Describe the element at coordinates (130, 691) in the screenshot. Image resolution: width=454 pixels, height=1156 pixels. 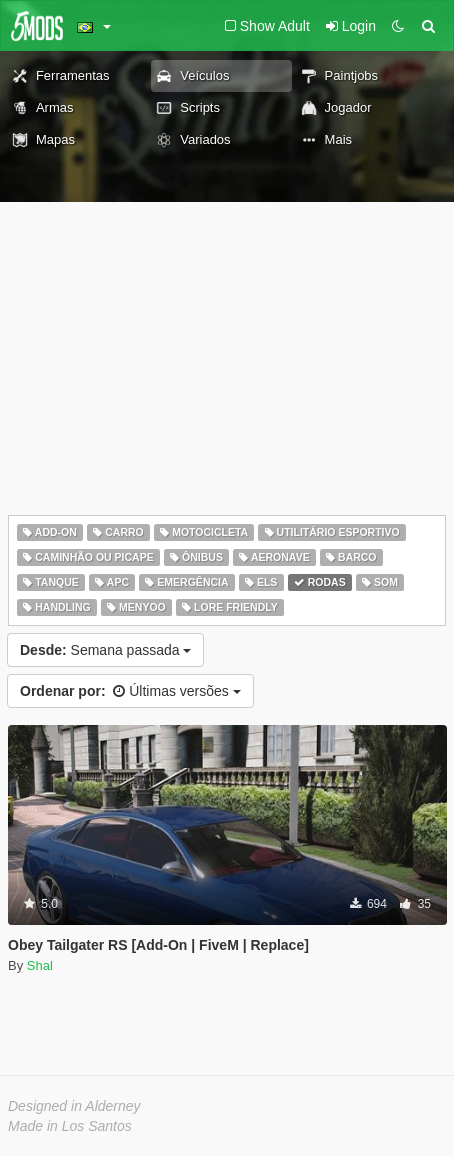
I see `Últimas versões` at that location.